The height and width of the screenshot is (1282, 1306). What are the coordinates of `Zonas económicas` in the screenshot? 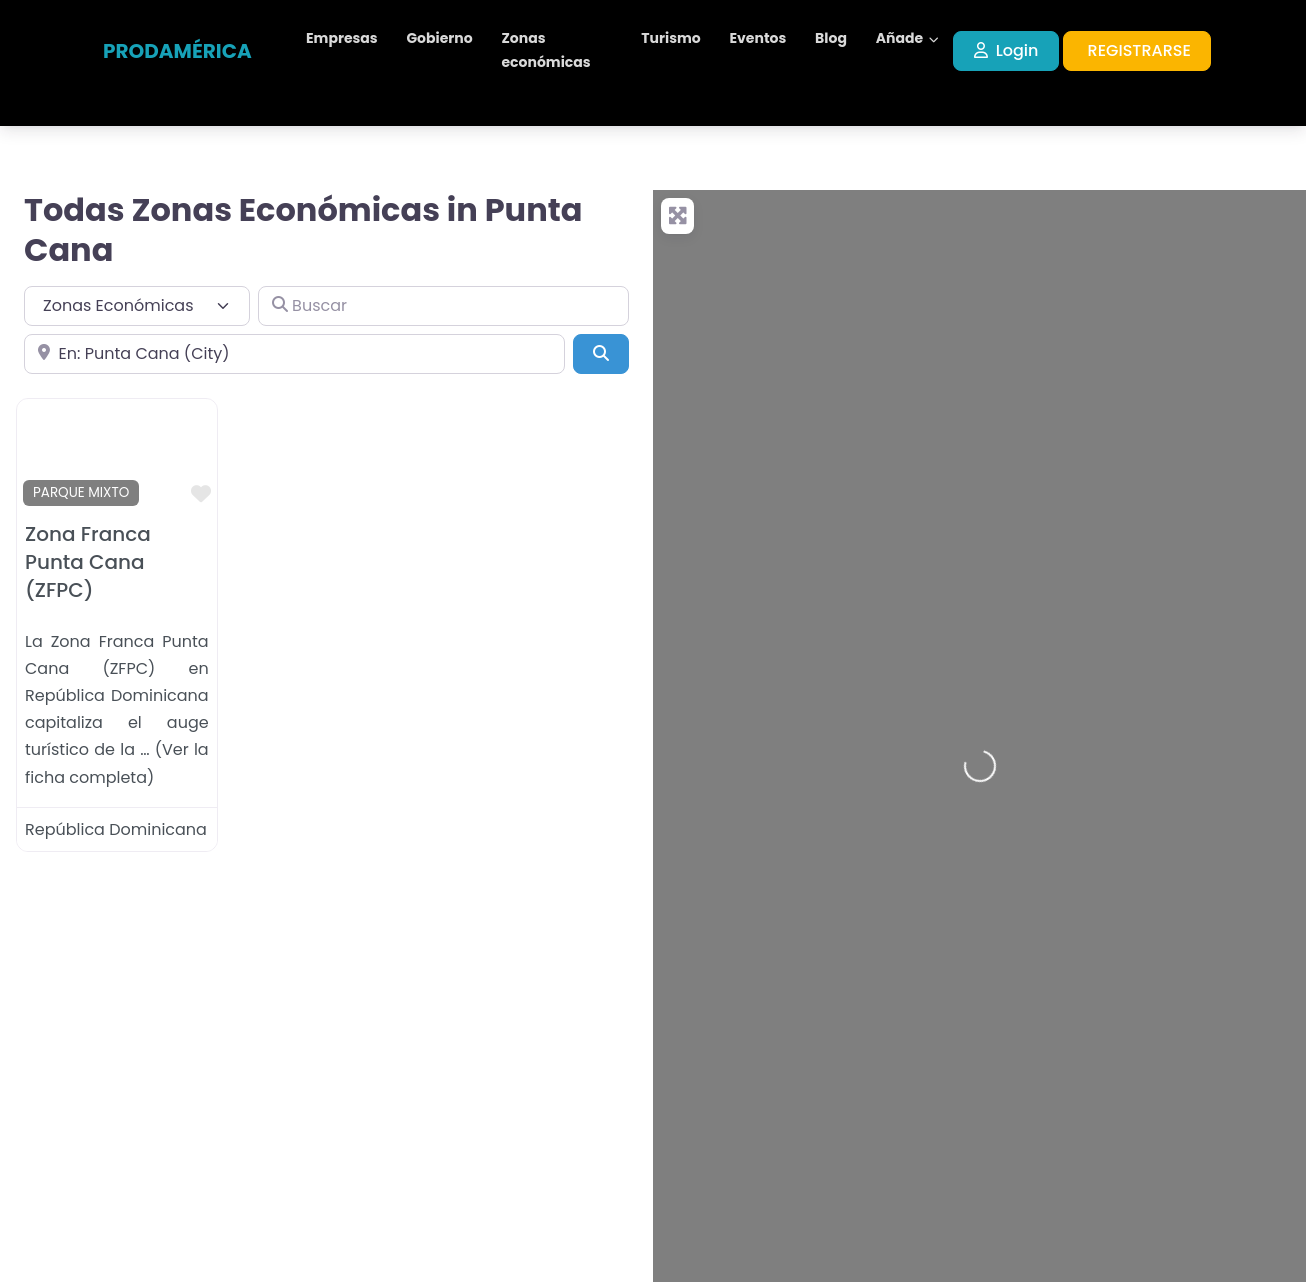 It's located at (545, 50).